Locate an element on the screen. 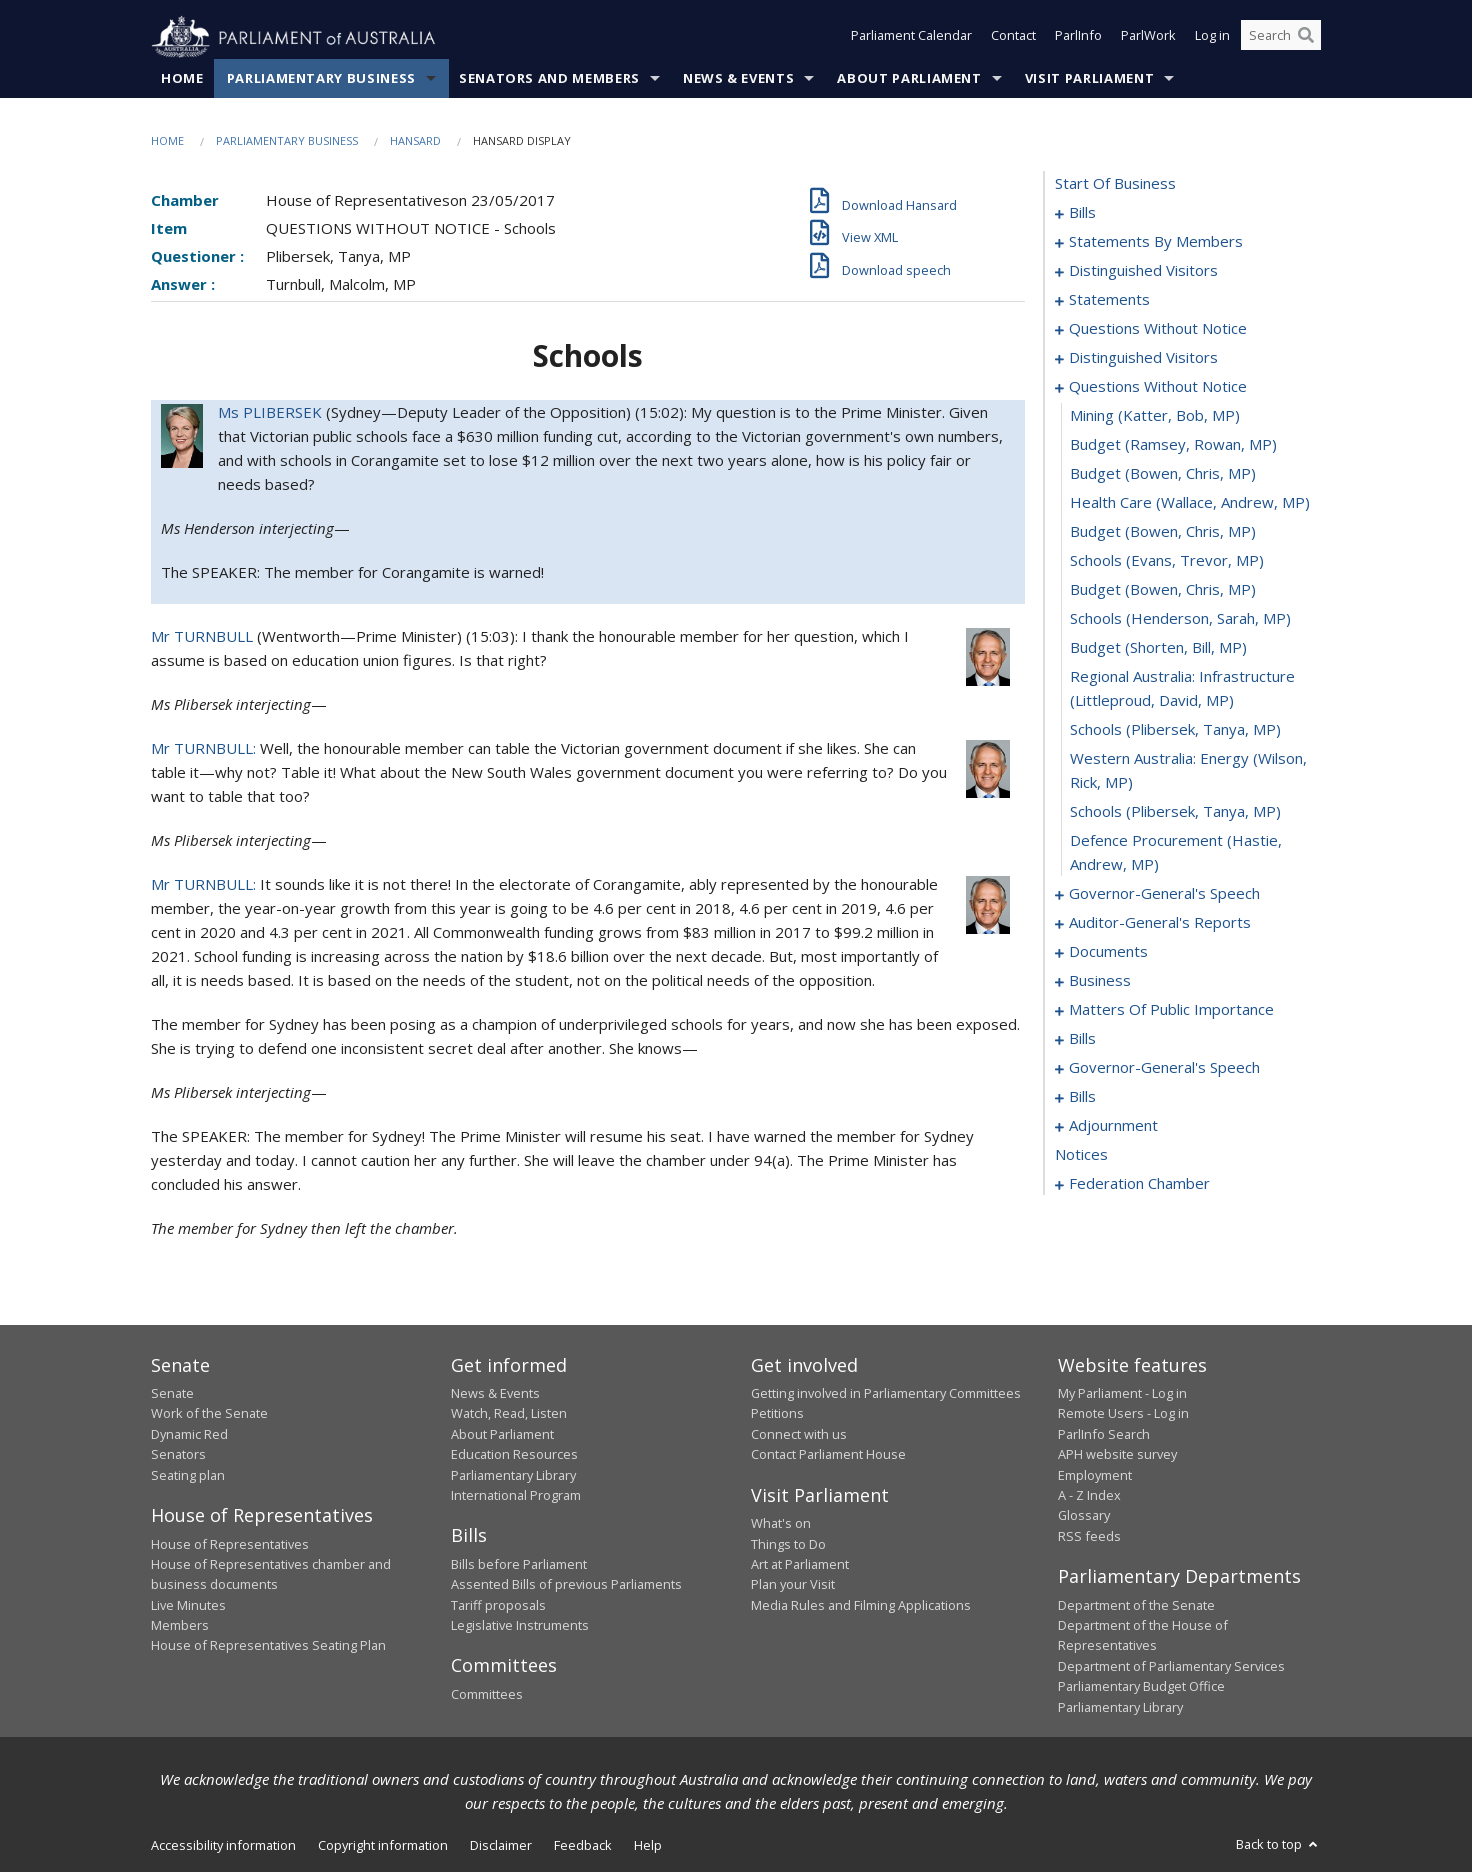 This screenshot has height=1873, width=1472. Getting involved in Parliamentary Committees is located at coordinates (886, 1394).